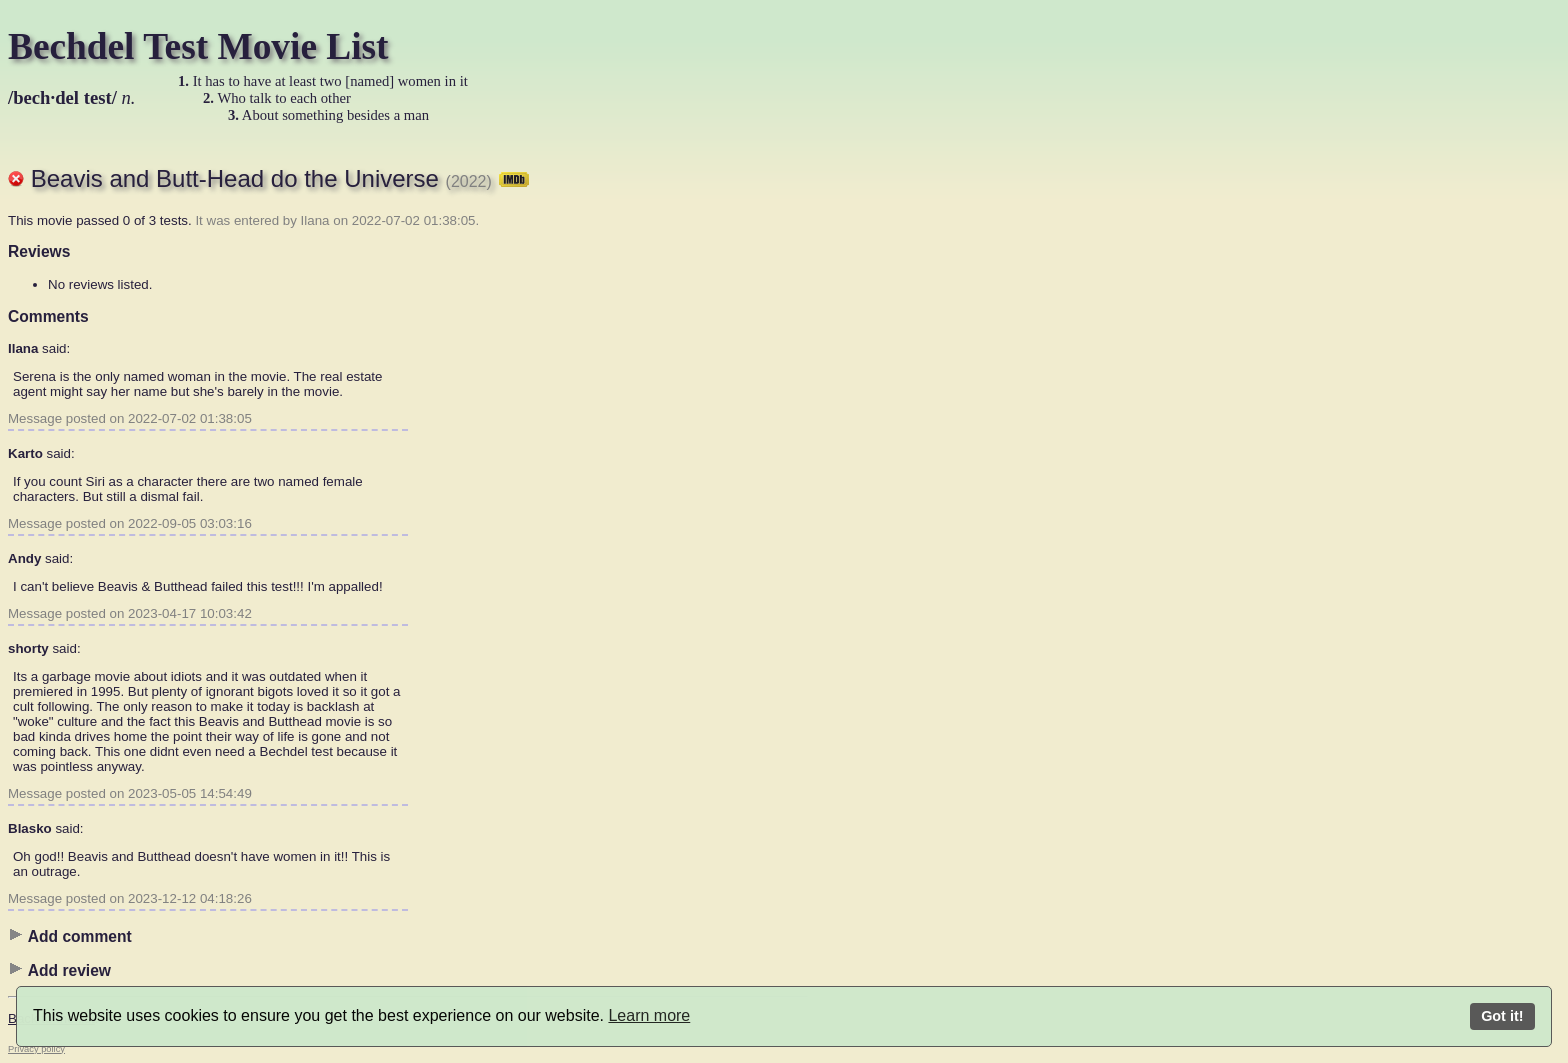  Describe the element at coordinates (36, 1049) in the screenshot. I see `Privacy policy` at that location.